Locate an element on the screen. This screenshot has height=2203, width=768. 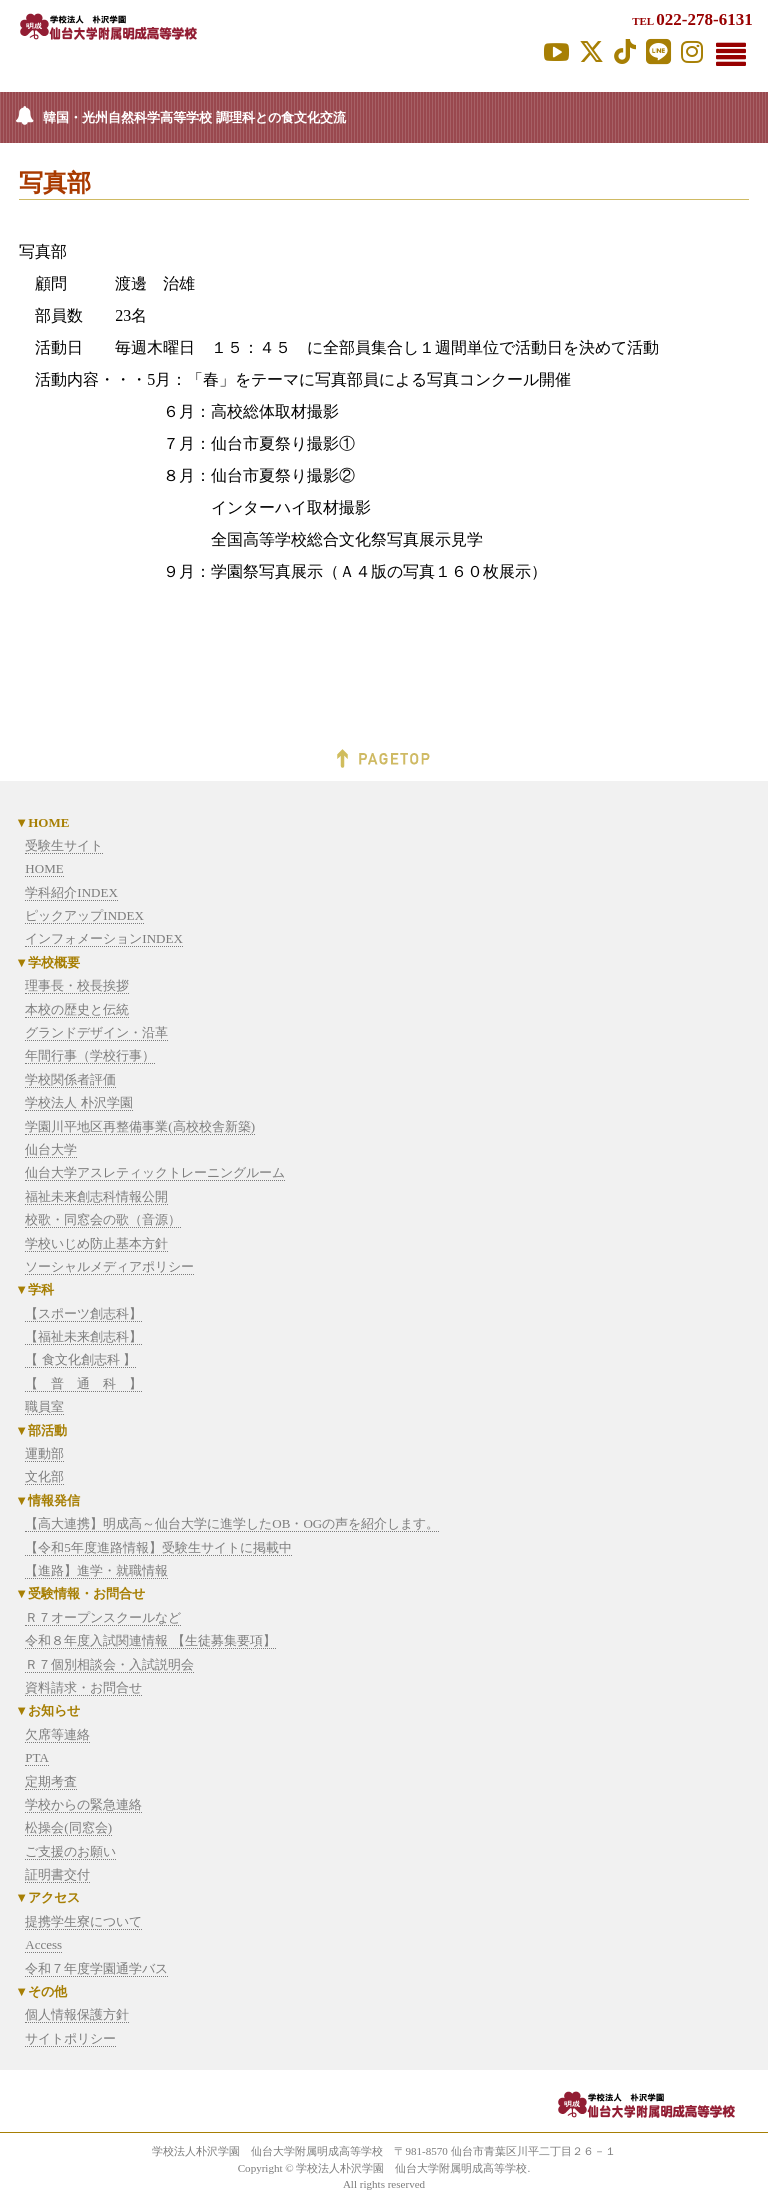
令和８年度入試関連情報 【生徒募集要項】 is located at coordinates (150, 1640).